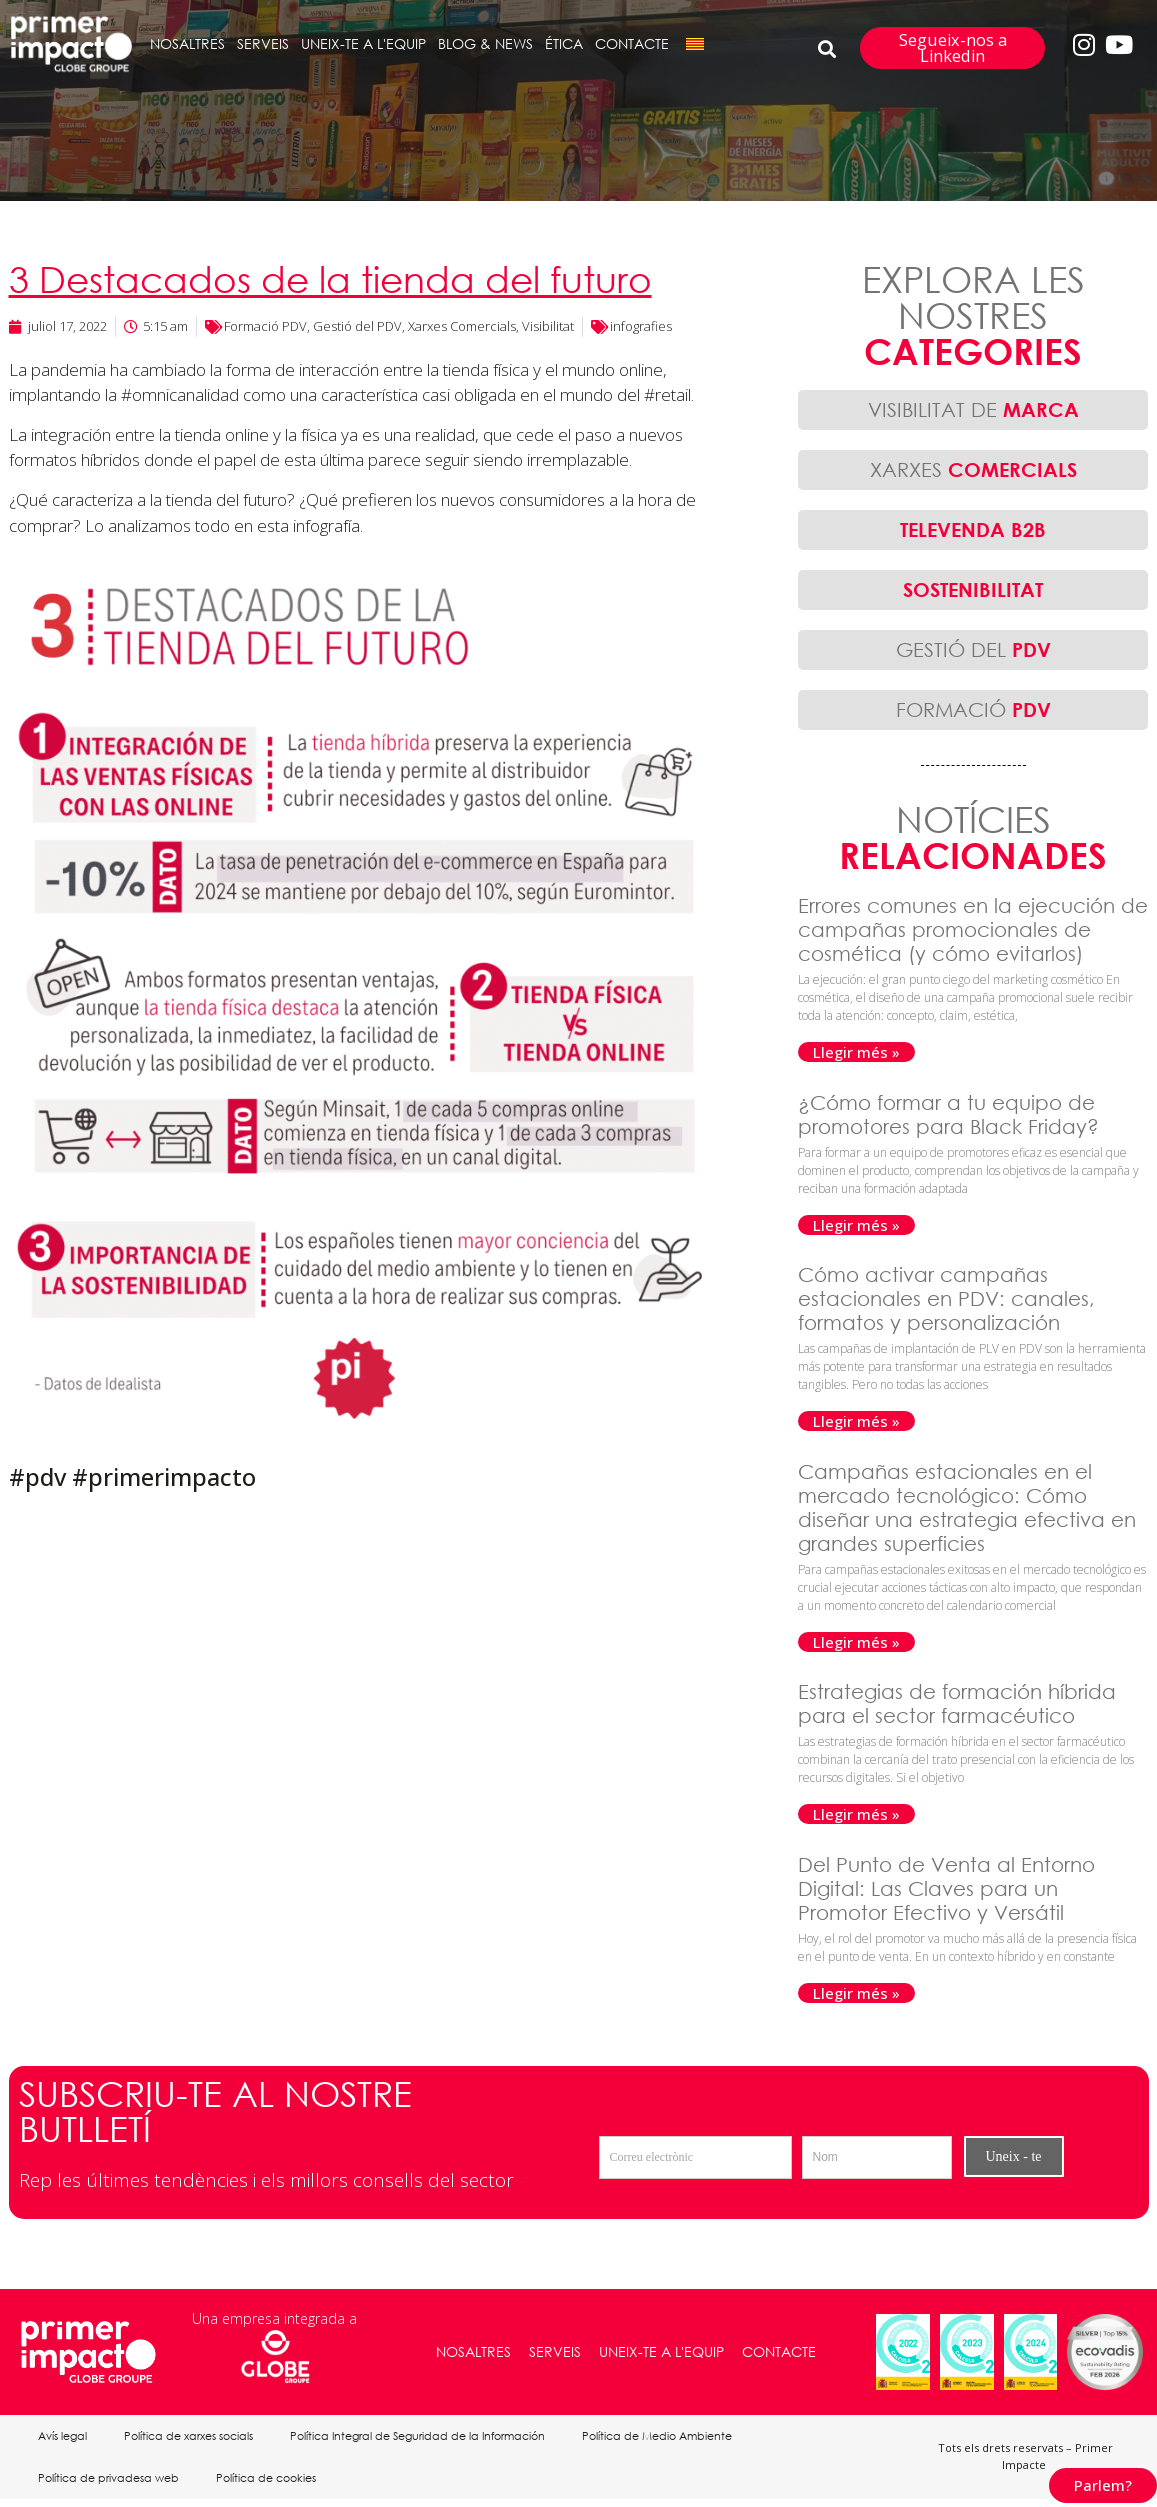 This screenshot has width=1157, height=2507. I want to click on Formació PDV, so click(265, 326).